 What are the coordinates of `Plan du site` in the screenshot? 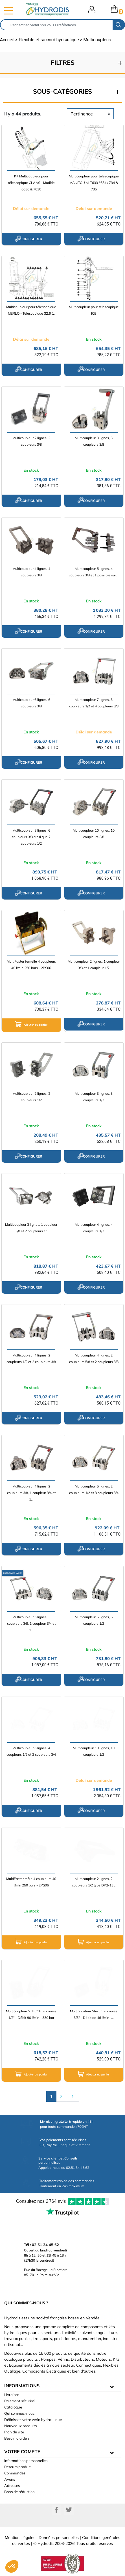 It's located at (14, 2432).